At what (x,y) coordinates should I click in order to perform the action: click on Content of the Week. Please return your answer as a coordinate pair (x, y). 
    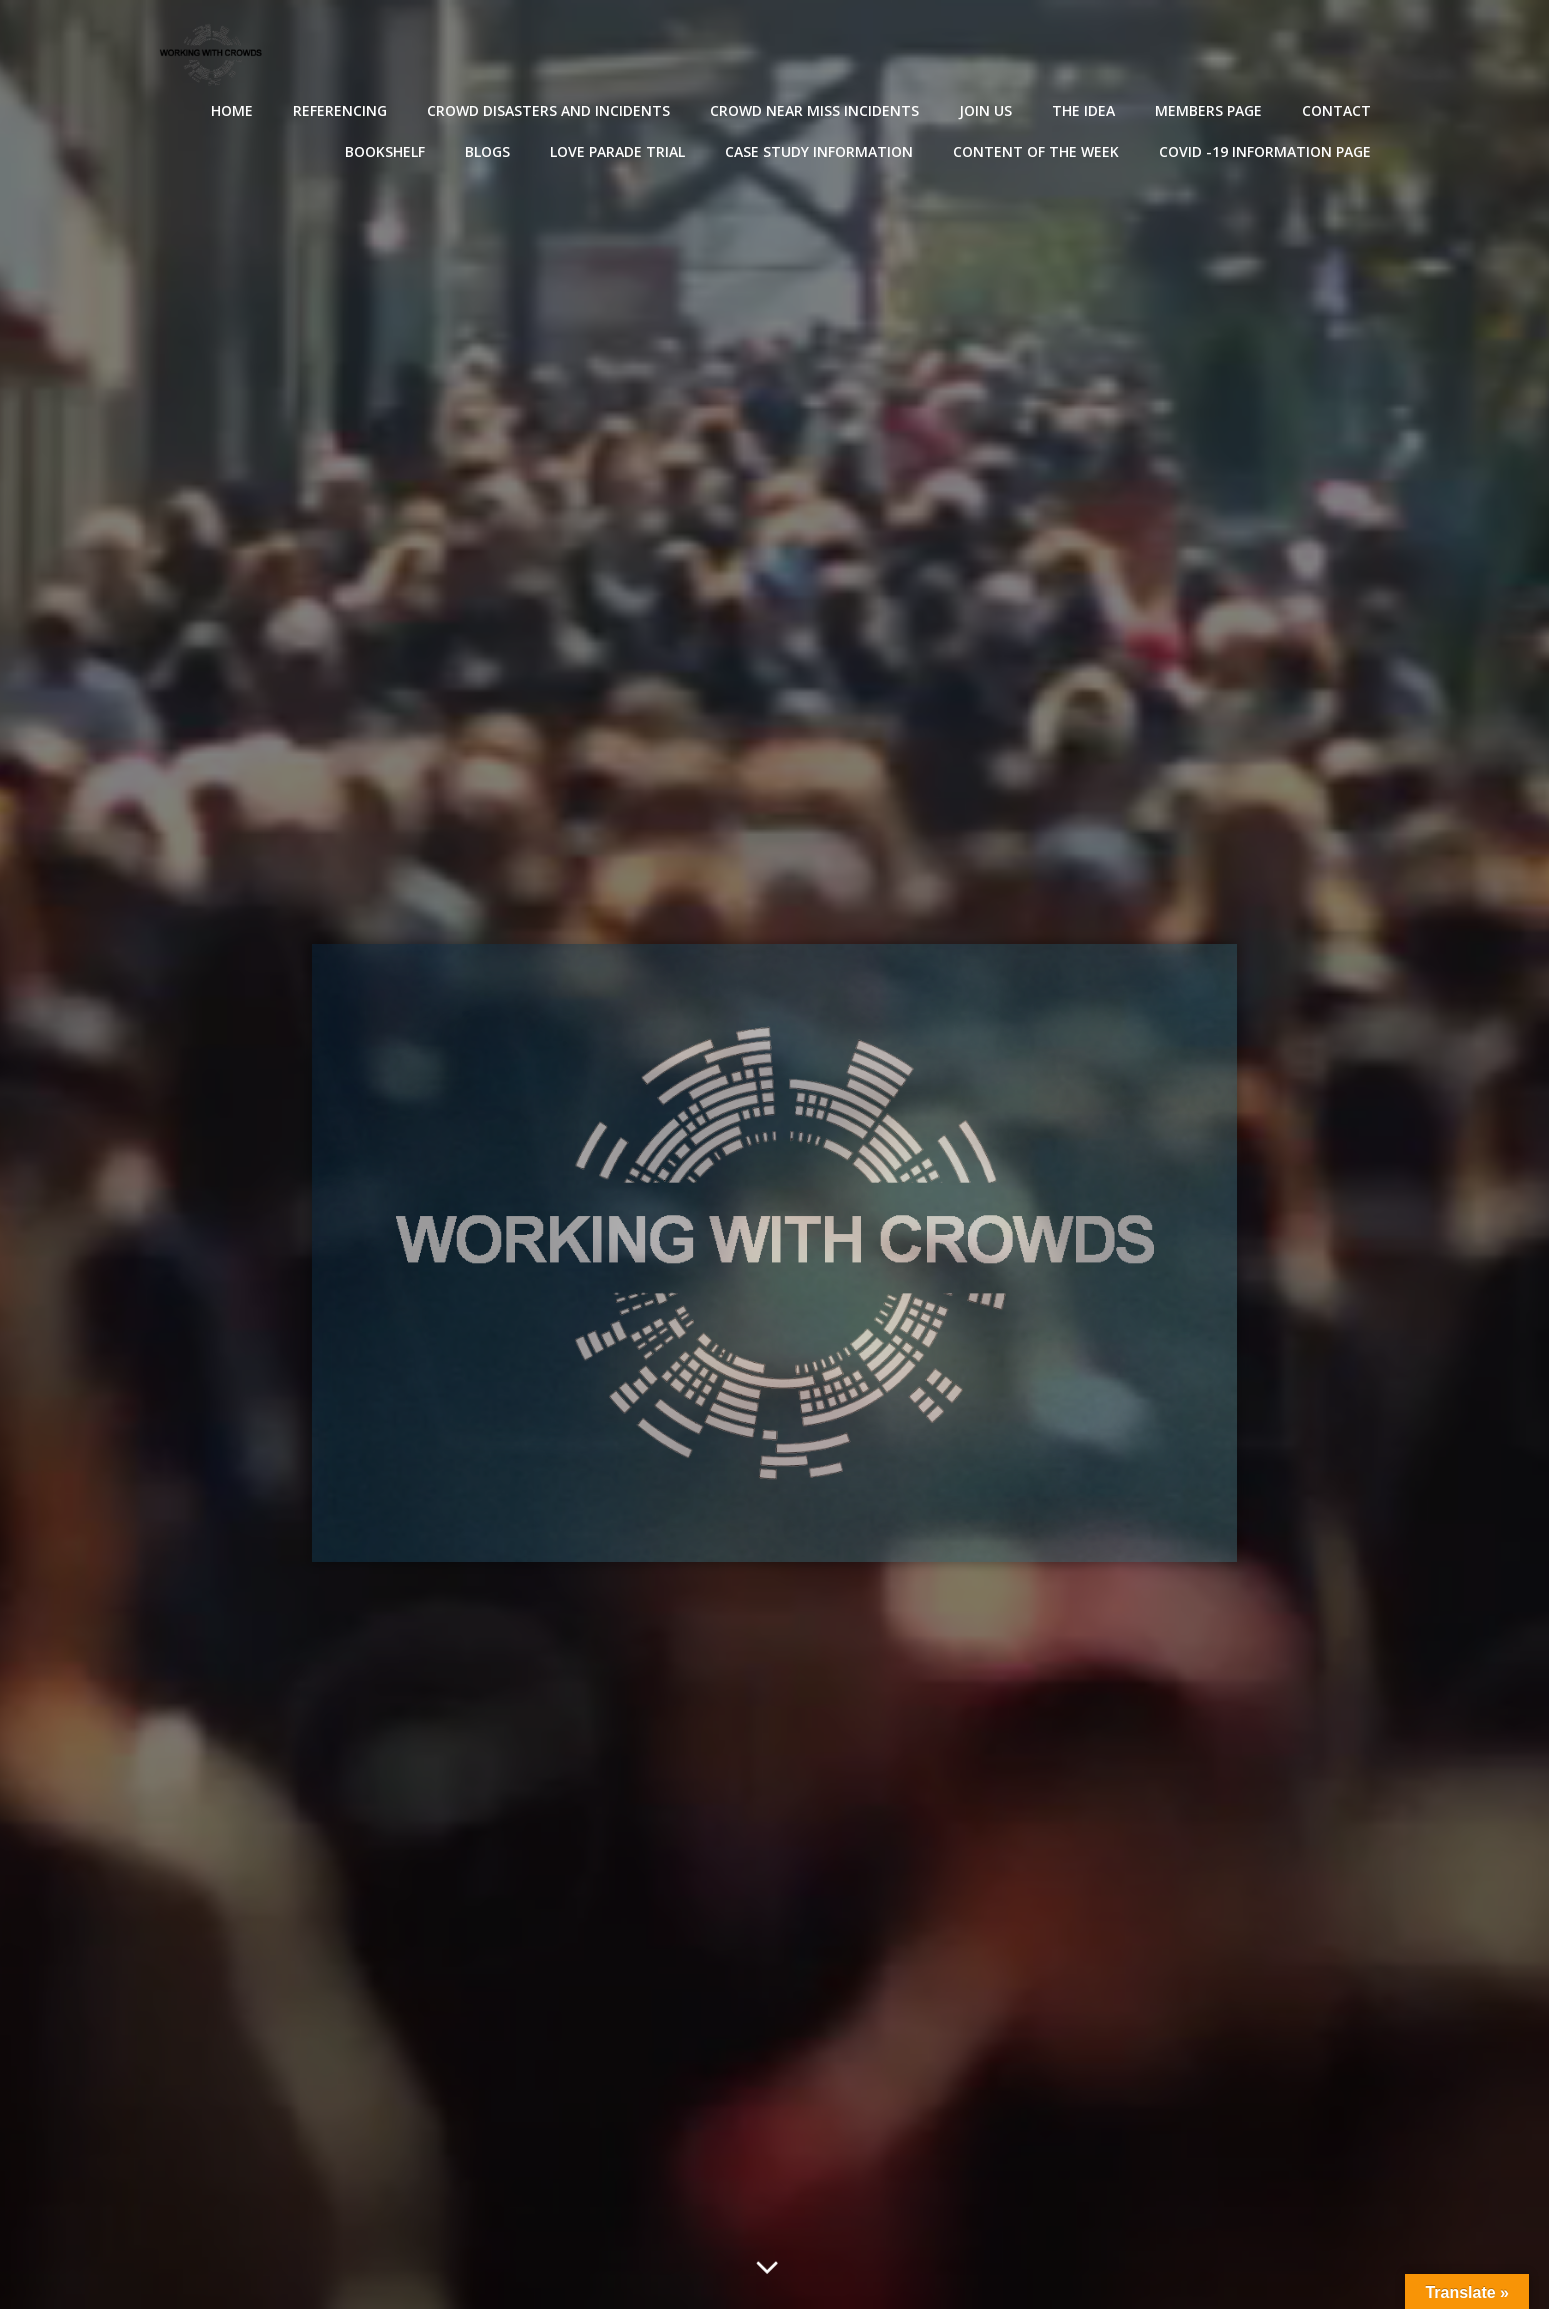
    Looking at the image, I should click on (1036, 151).